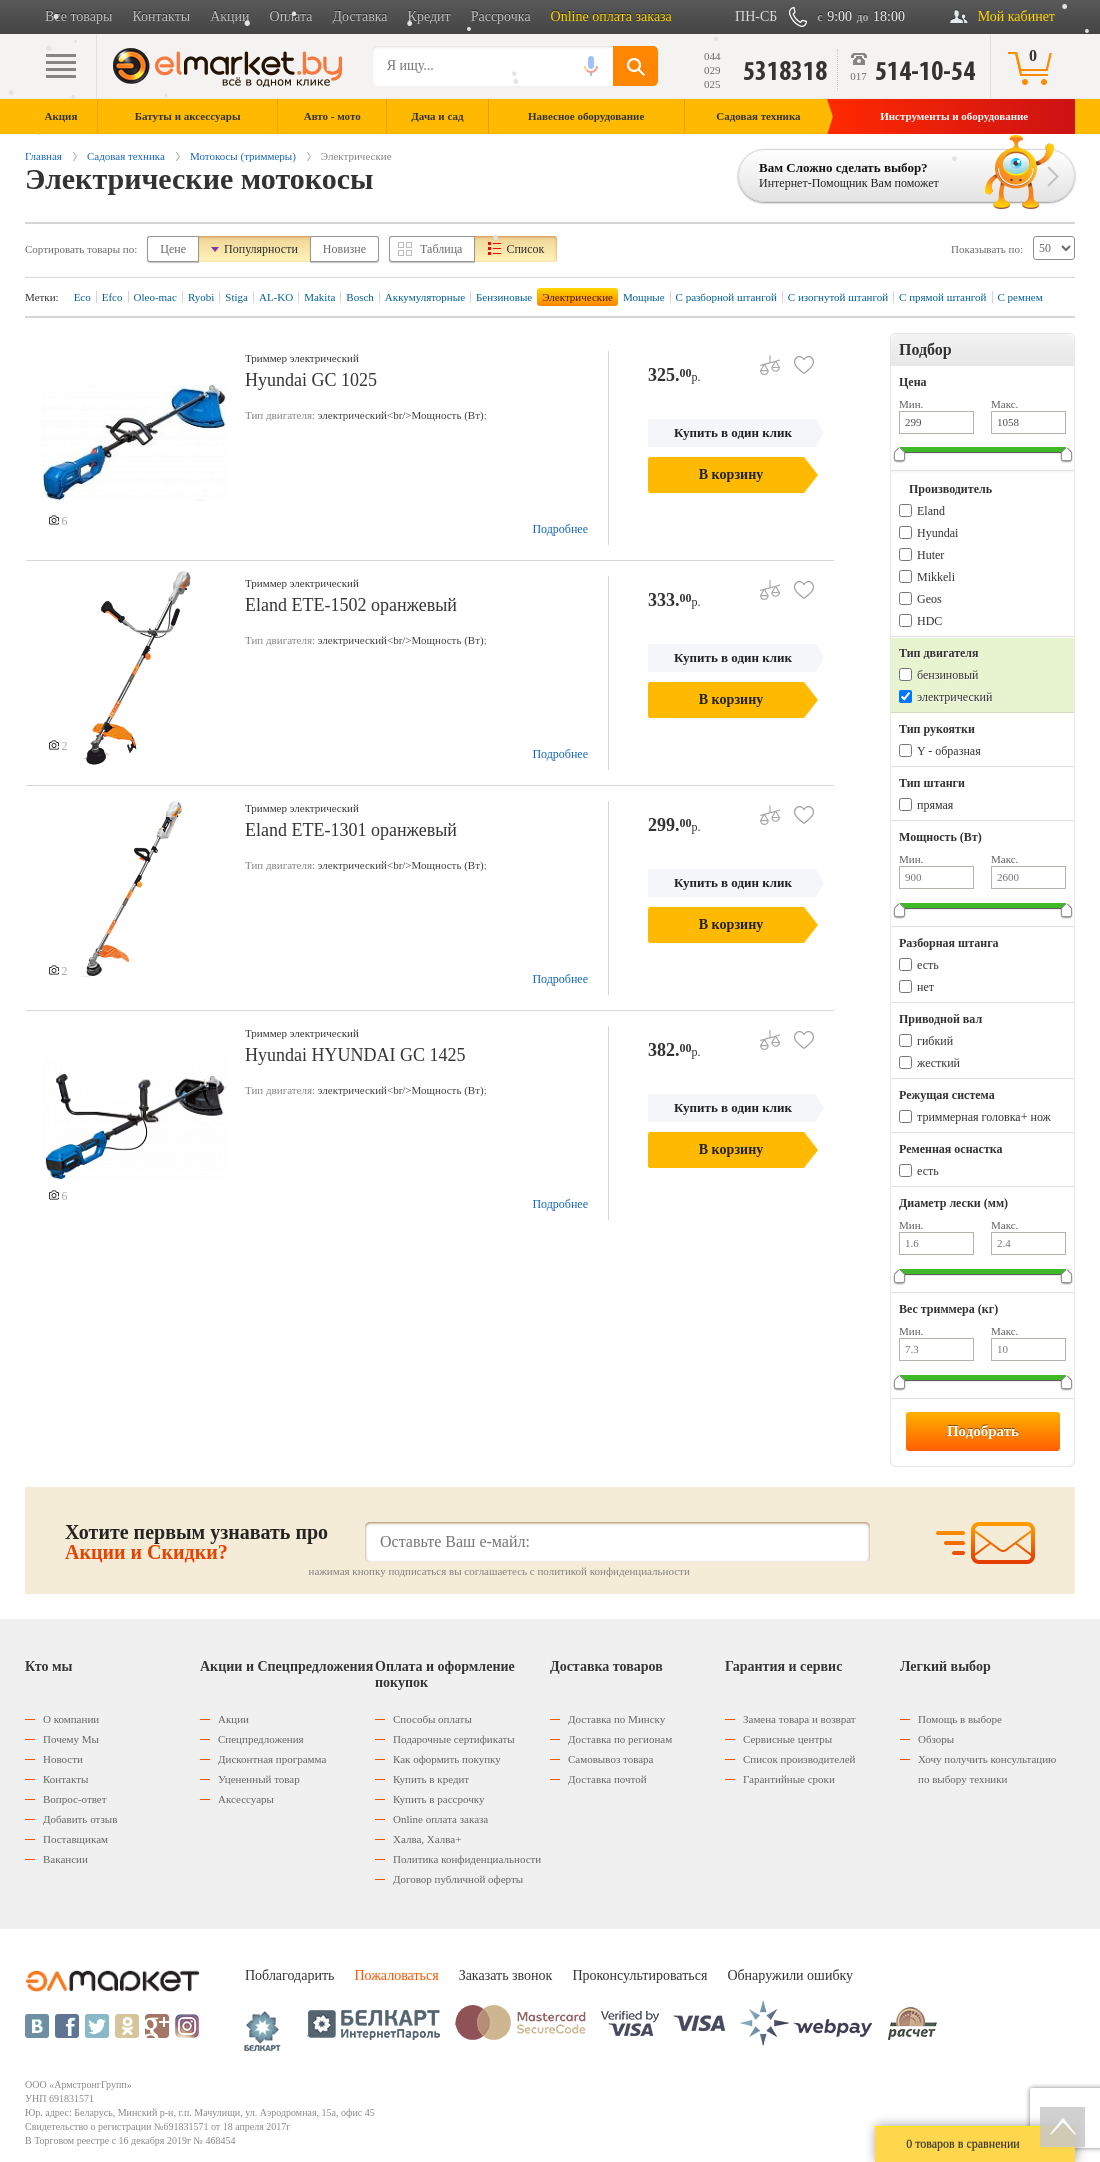 This screenshot has width=1100, height=2162. Describe the element at coordinates (467, 1859) in the screenshot. I see `Политика конфиденциальности` at that location.